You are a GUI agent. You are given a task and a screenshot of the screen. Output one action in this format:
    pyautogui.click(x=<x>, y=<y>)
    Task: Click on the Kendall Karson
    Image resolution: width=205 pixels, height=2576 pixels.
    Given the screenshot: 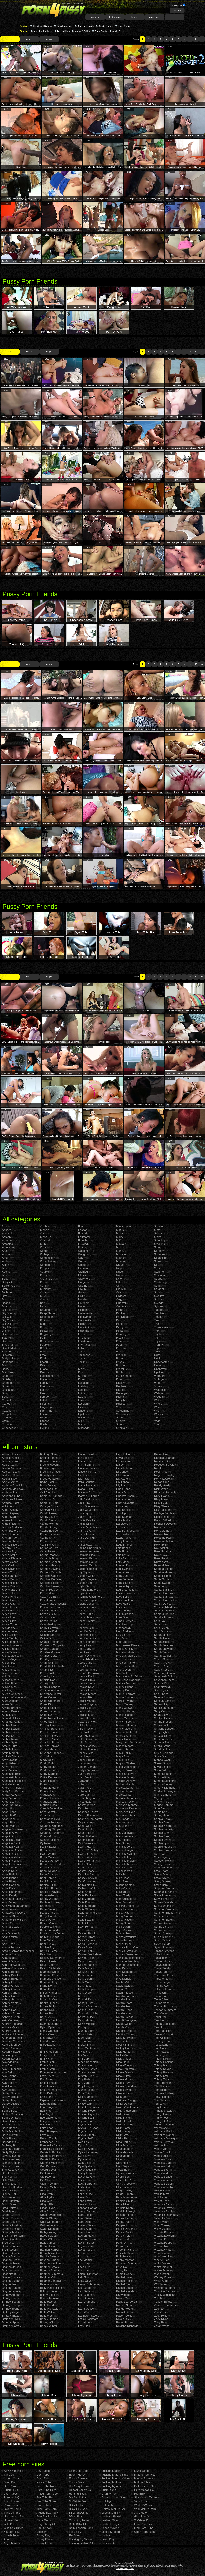 What is the action you would take?
    pyautogui.click(x=87, y=1999)
    